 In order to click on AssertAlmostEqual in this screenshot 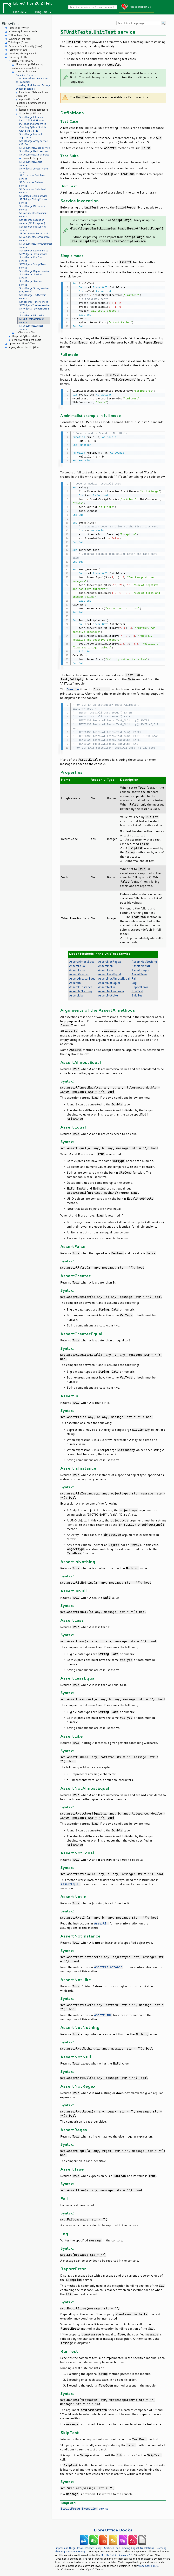, I will do `click(82, 960)`.